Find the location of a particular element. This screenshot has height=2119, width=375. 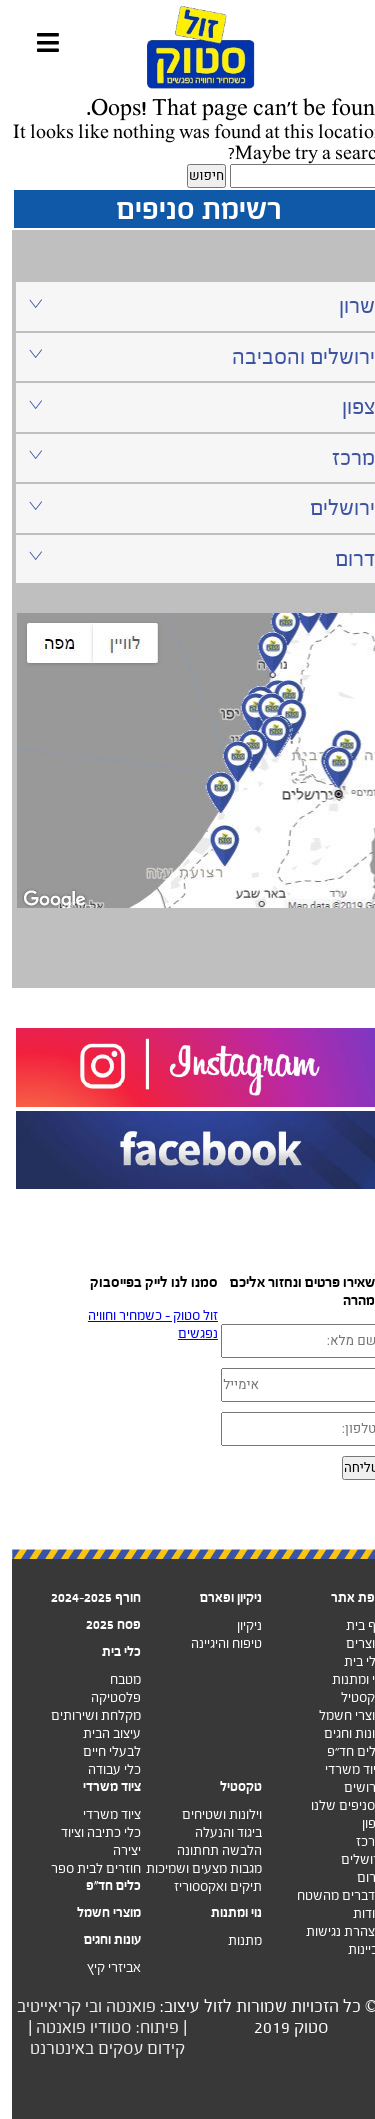

מגבות מצעים ושמיכות is located at coordinates (192, 1868).